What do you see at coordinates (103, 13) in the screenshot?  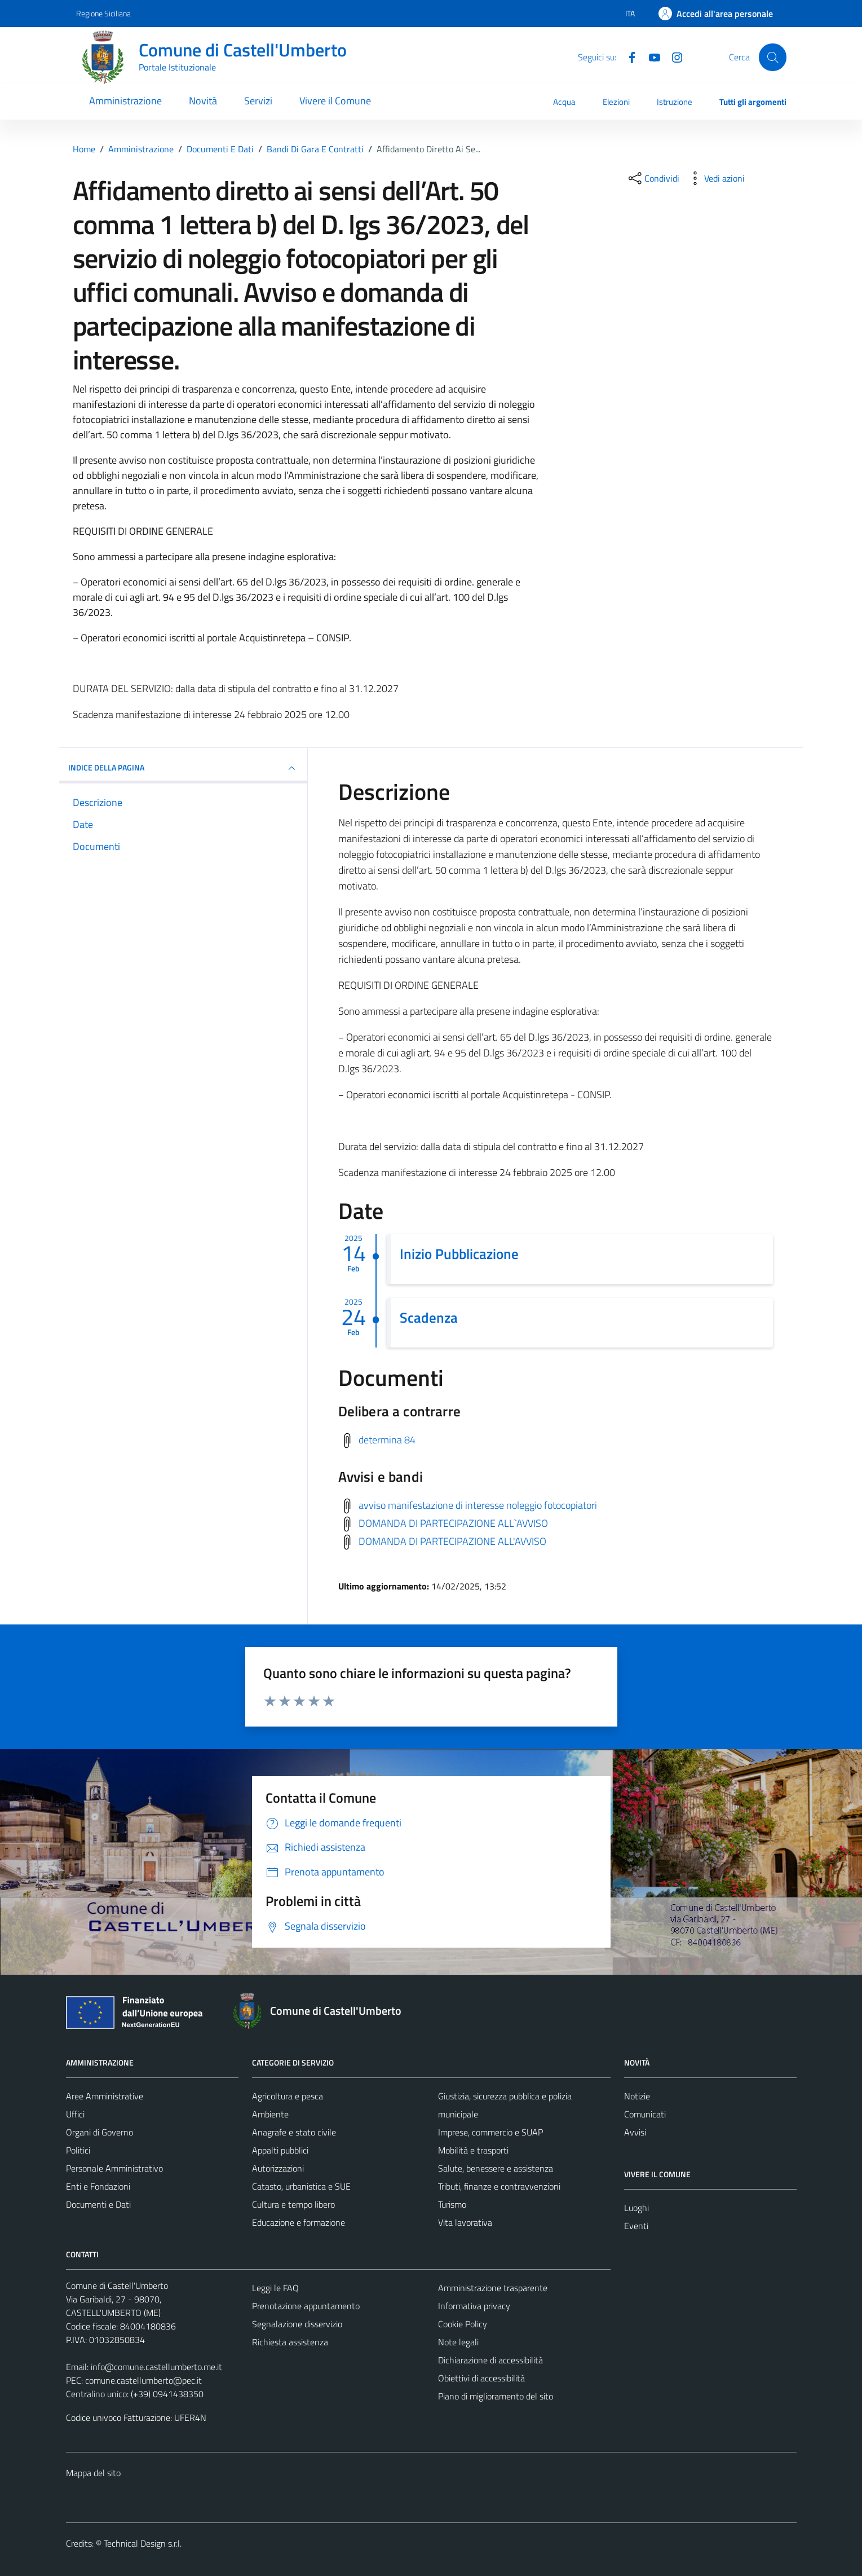 I see `Regione Siciliana [Vai al portale Regione Siciliana - link esterno - apertura nuova scheda]` at bounding box center [103, 13].